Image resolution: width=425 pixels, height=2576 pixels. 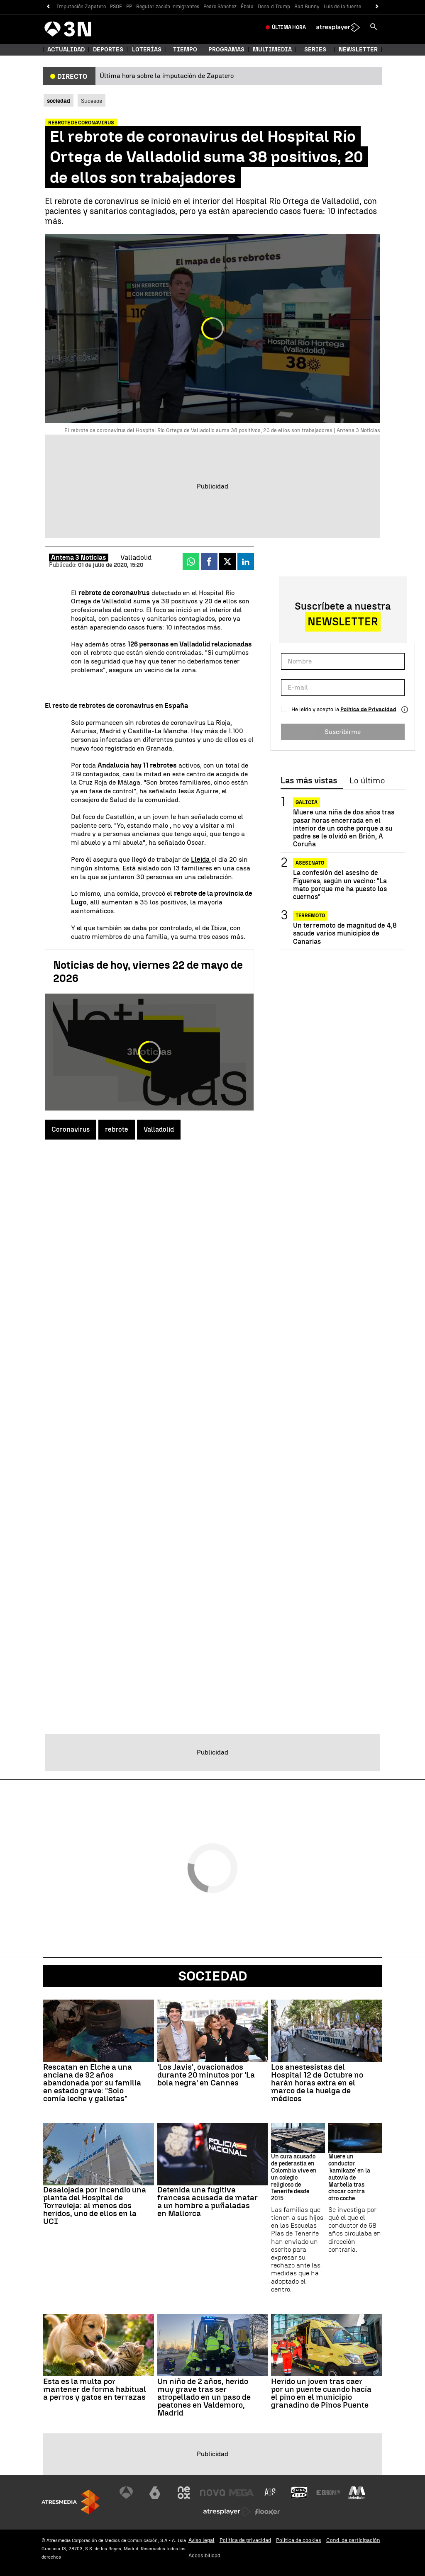 I want to click on Coronavirus, so click(x=70, y=1129).